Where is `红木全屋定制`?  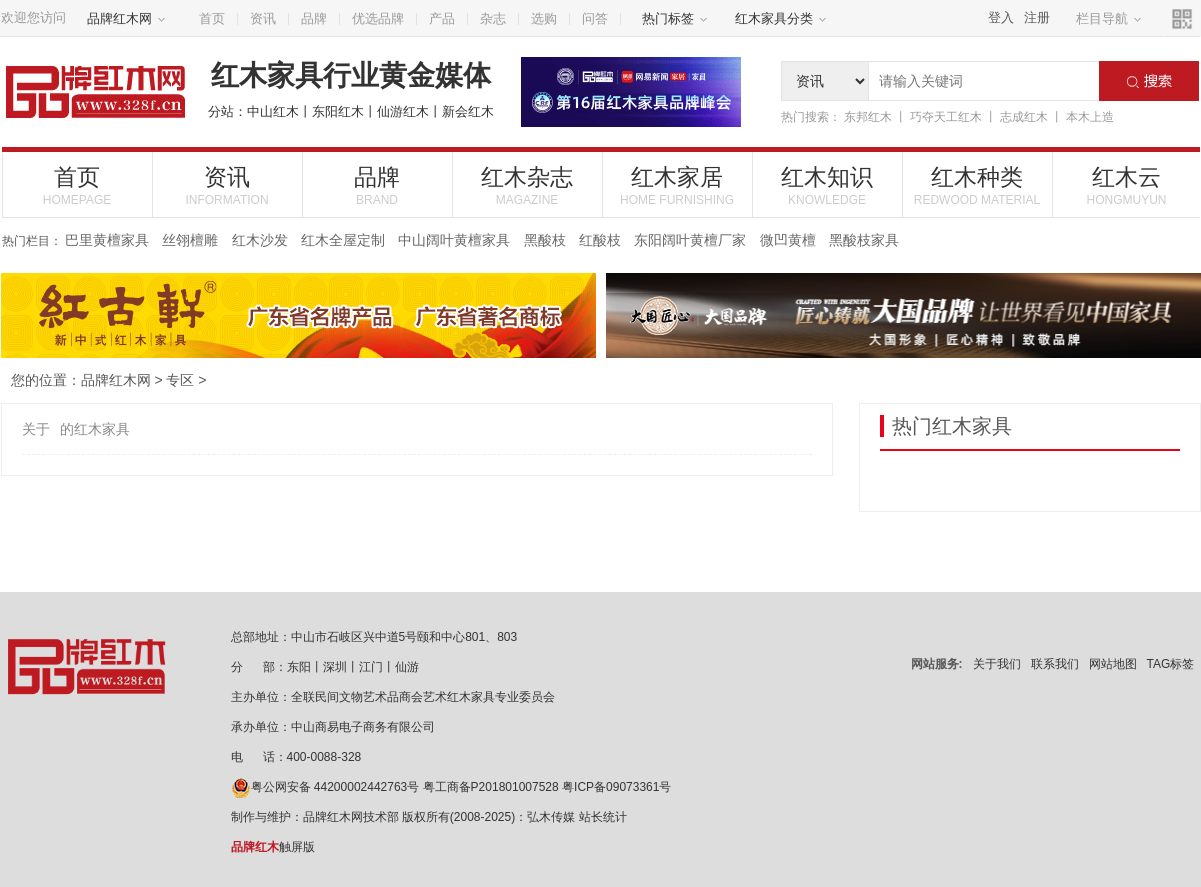
红木全屋定制 is located at coordinates (343, 240).